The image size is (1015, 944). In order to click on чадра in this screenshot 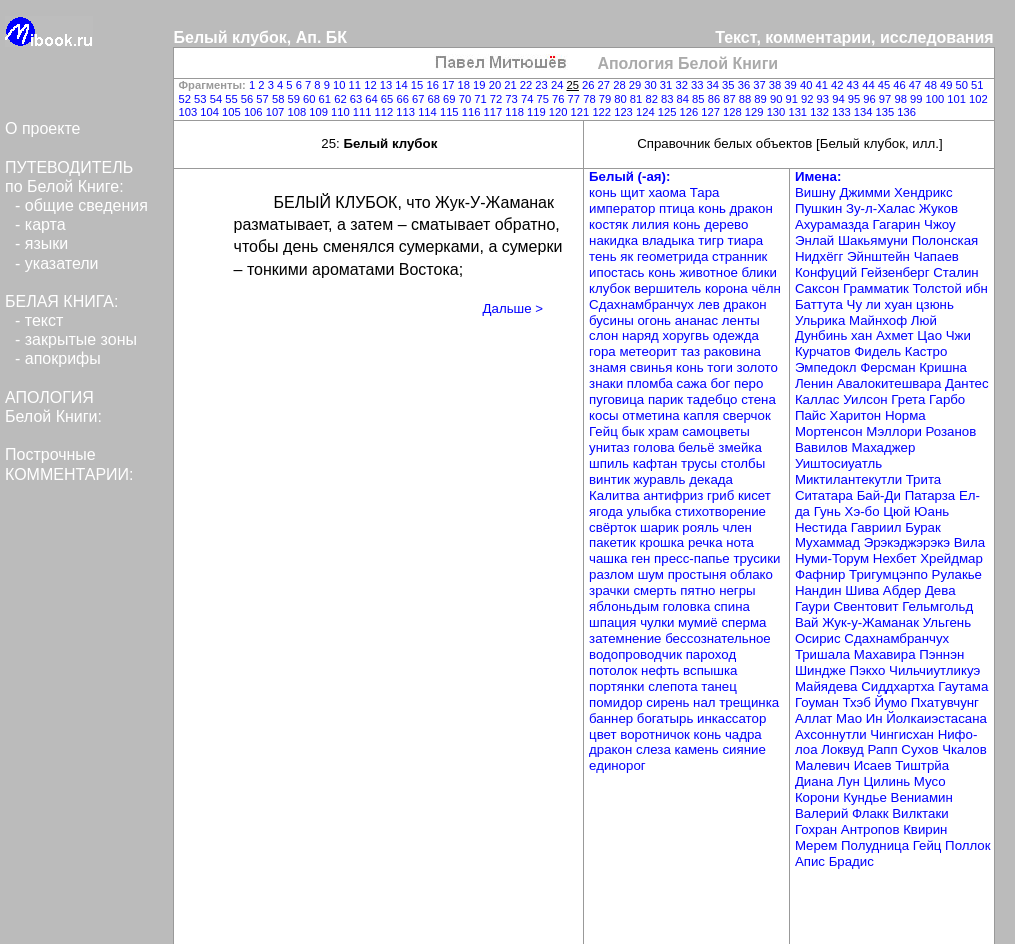, I will do `click(743, 734)`.